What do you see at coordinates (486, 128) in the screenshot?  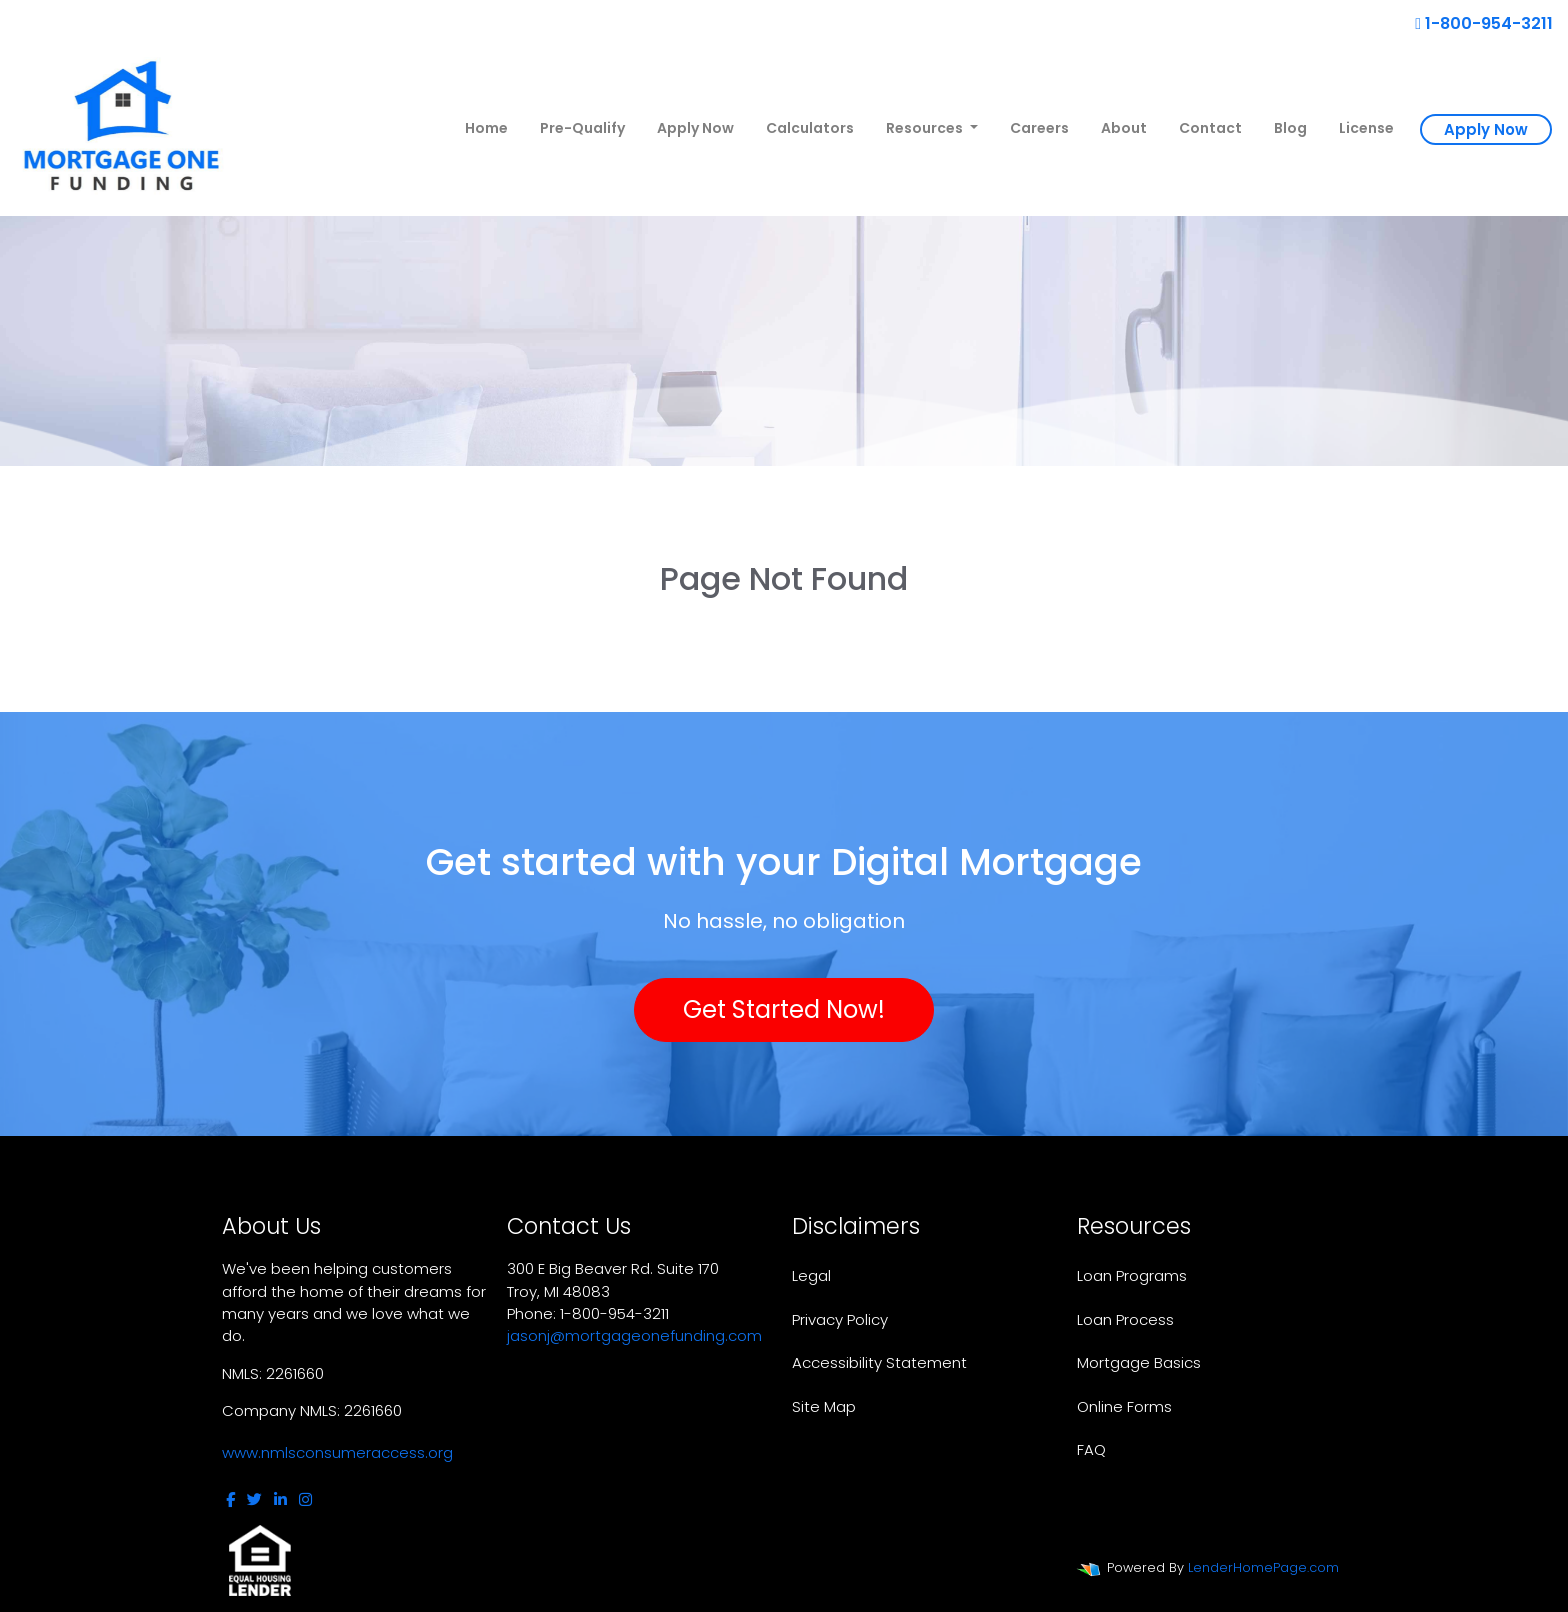 I see `Home` at bounding box center [486, 128].